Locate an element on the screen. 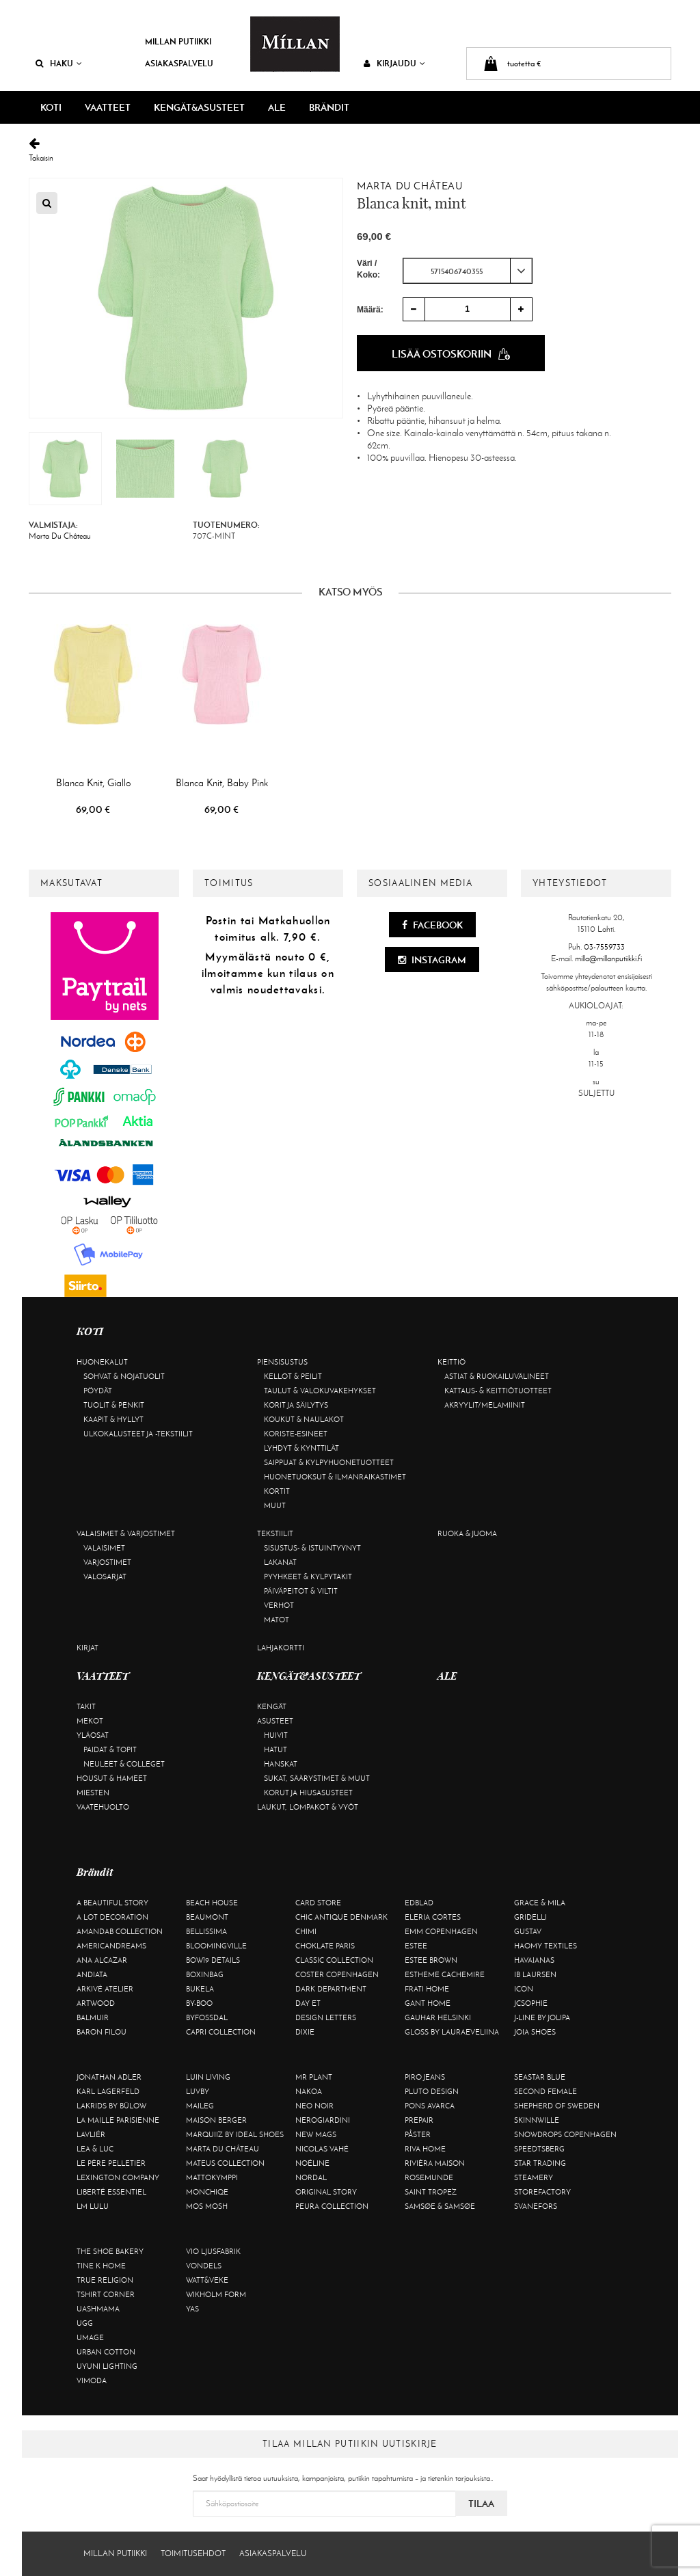 This screenshot has height=2576, width=700. Gridelli is located at coordinates (530, 1917).